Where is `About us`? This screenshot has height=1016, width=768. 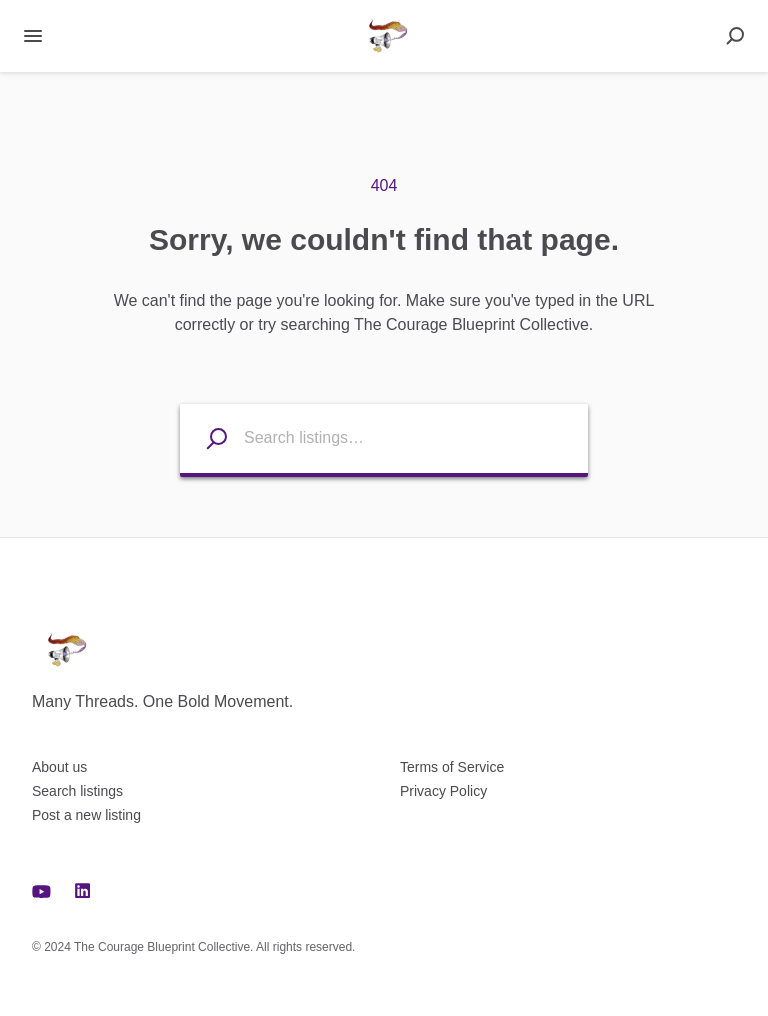
About us is located at coordinates (59, 767).